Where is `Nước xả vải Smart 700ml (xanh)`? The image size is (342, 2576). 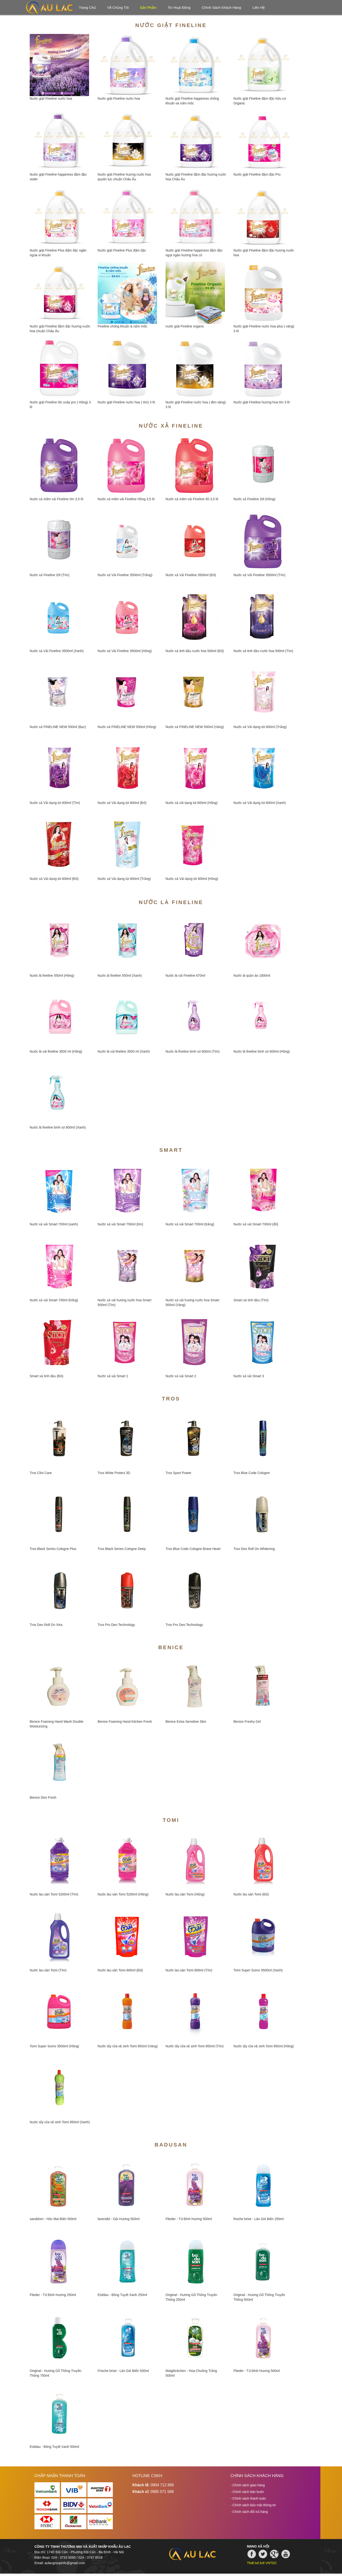
Nước xả vải Smart 700ml (xanh) is located at coordinates (54, 1224).